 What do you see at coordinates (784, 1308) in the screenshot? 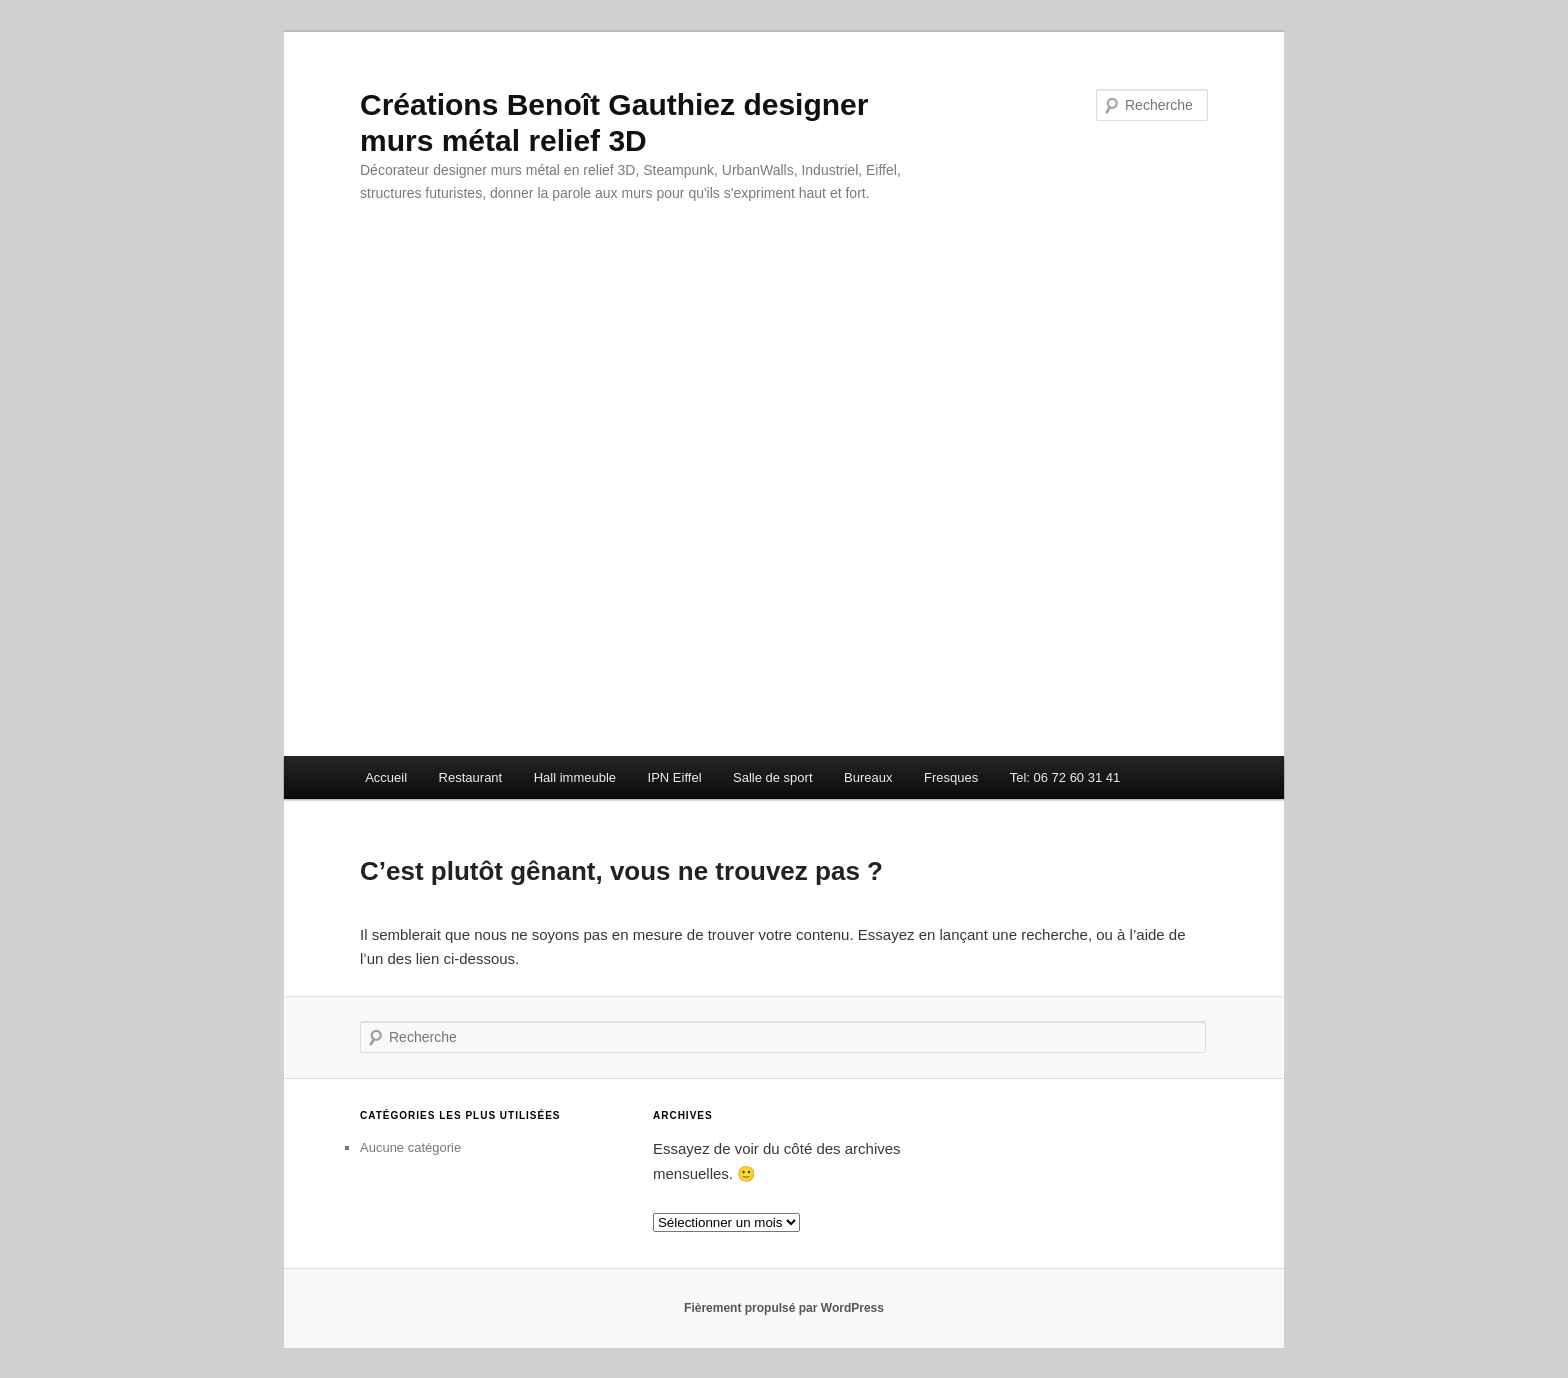
I see `Fièrement propulsé par WordPress` at bounding box center [784, 1308].